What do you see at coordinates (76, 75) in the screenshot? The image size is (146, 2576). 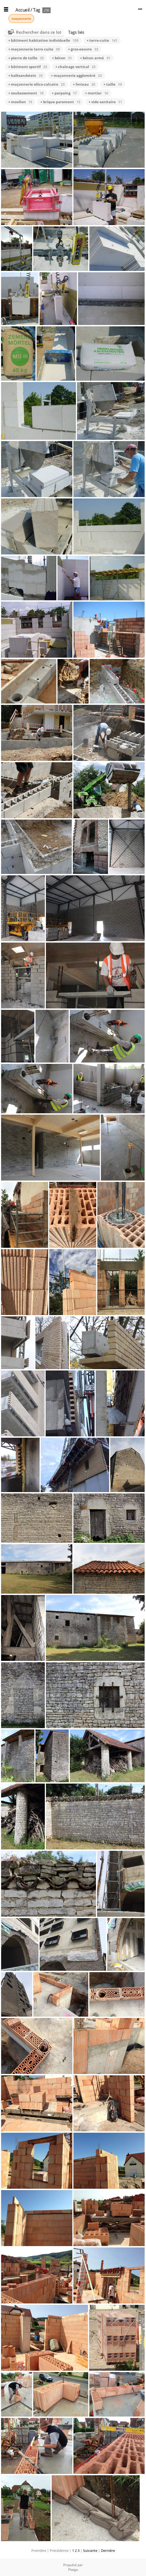 I see `+ maçonnerie aggloméré` at bounding box center [76, 75].